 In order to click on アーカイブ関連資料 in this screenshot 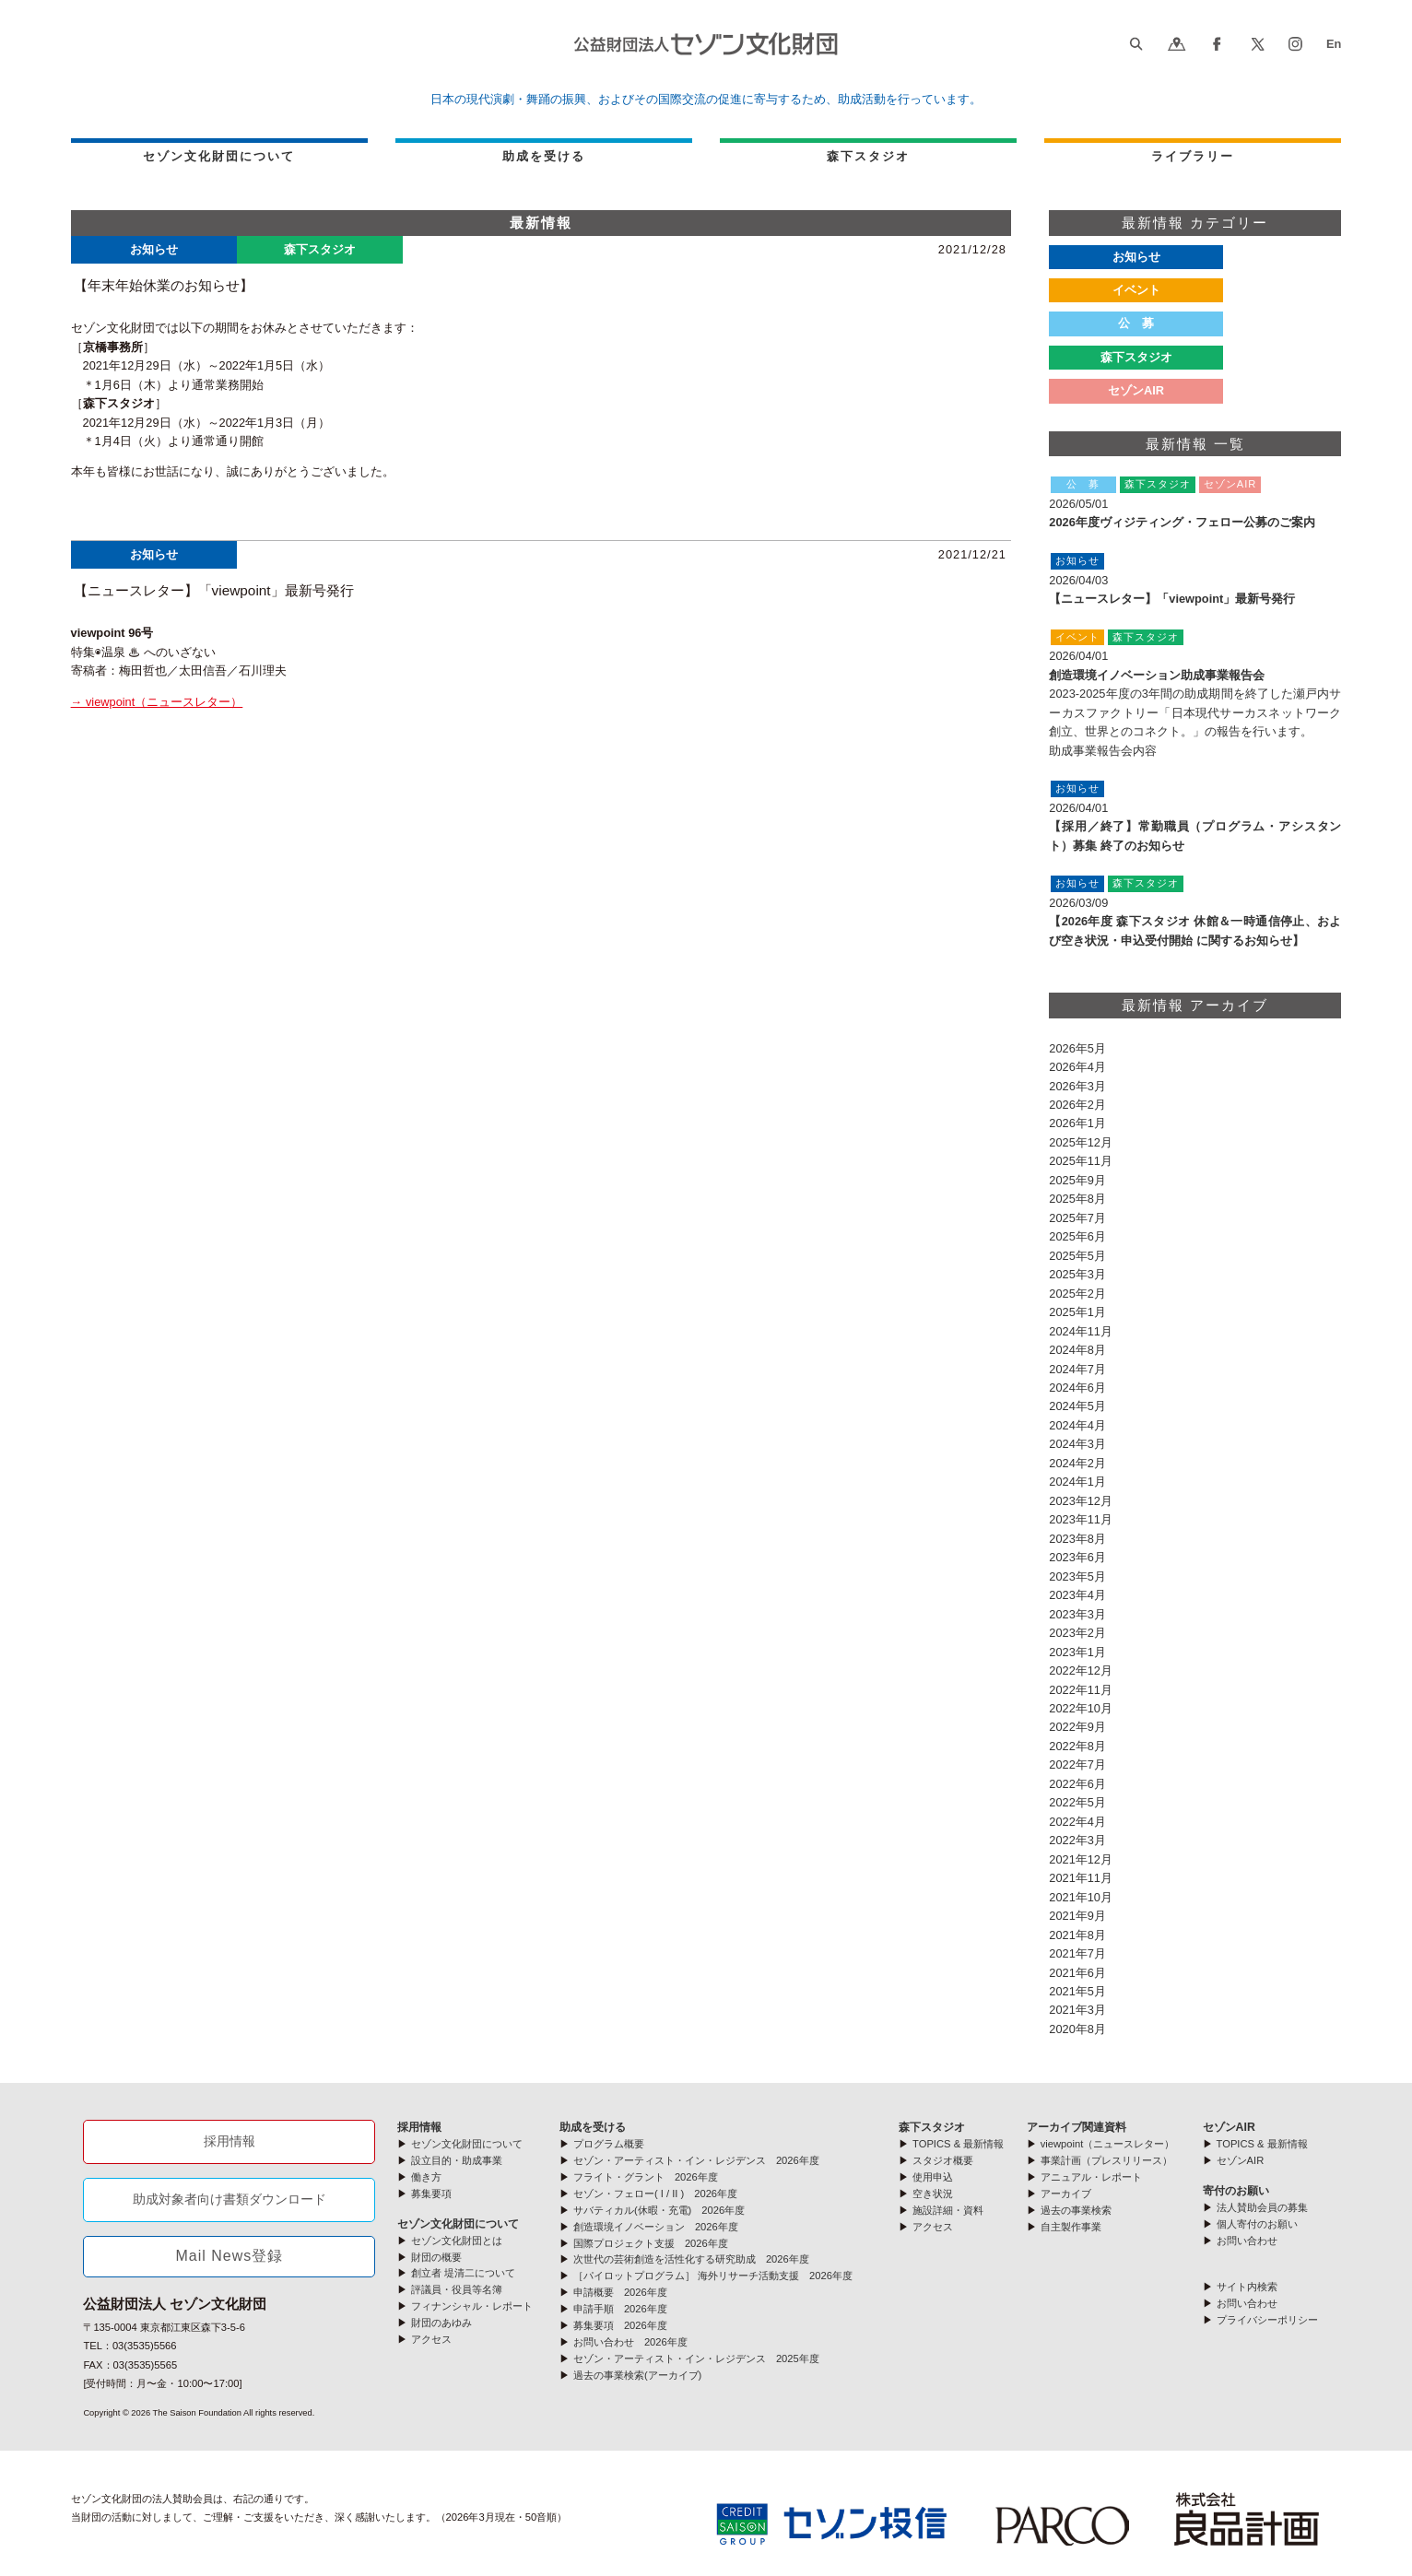, I will do `click(1076, 2127)`.